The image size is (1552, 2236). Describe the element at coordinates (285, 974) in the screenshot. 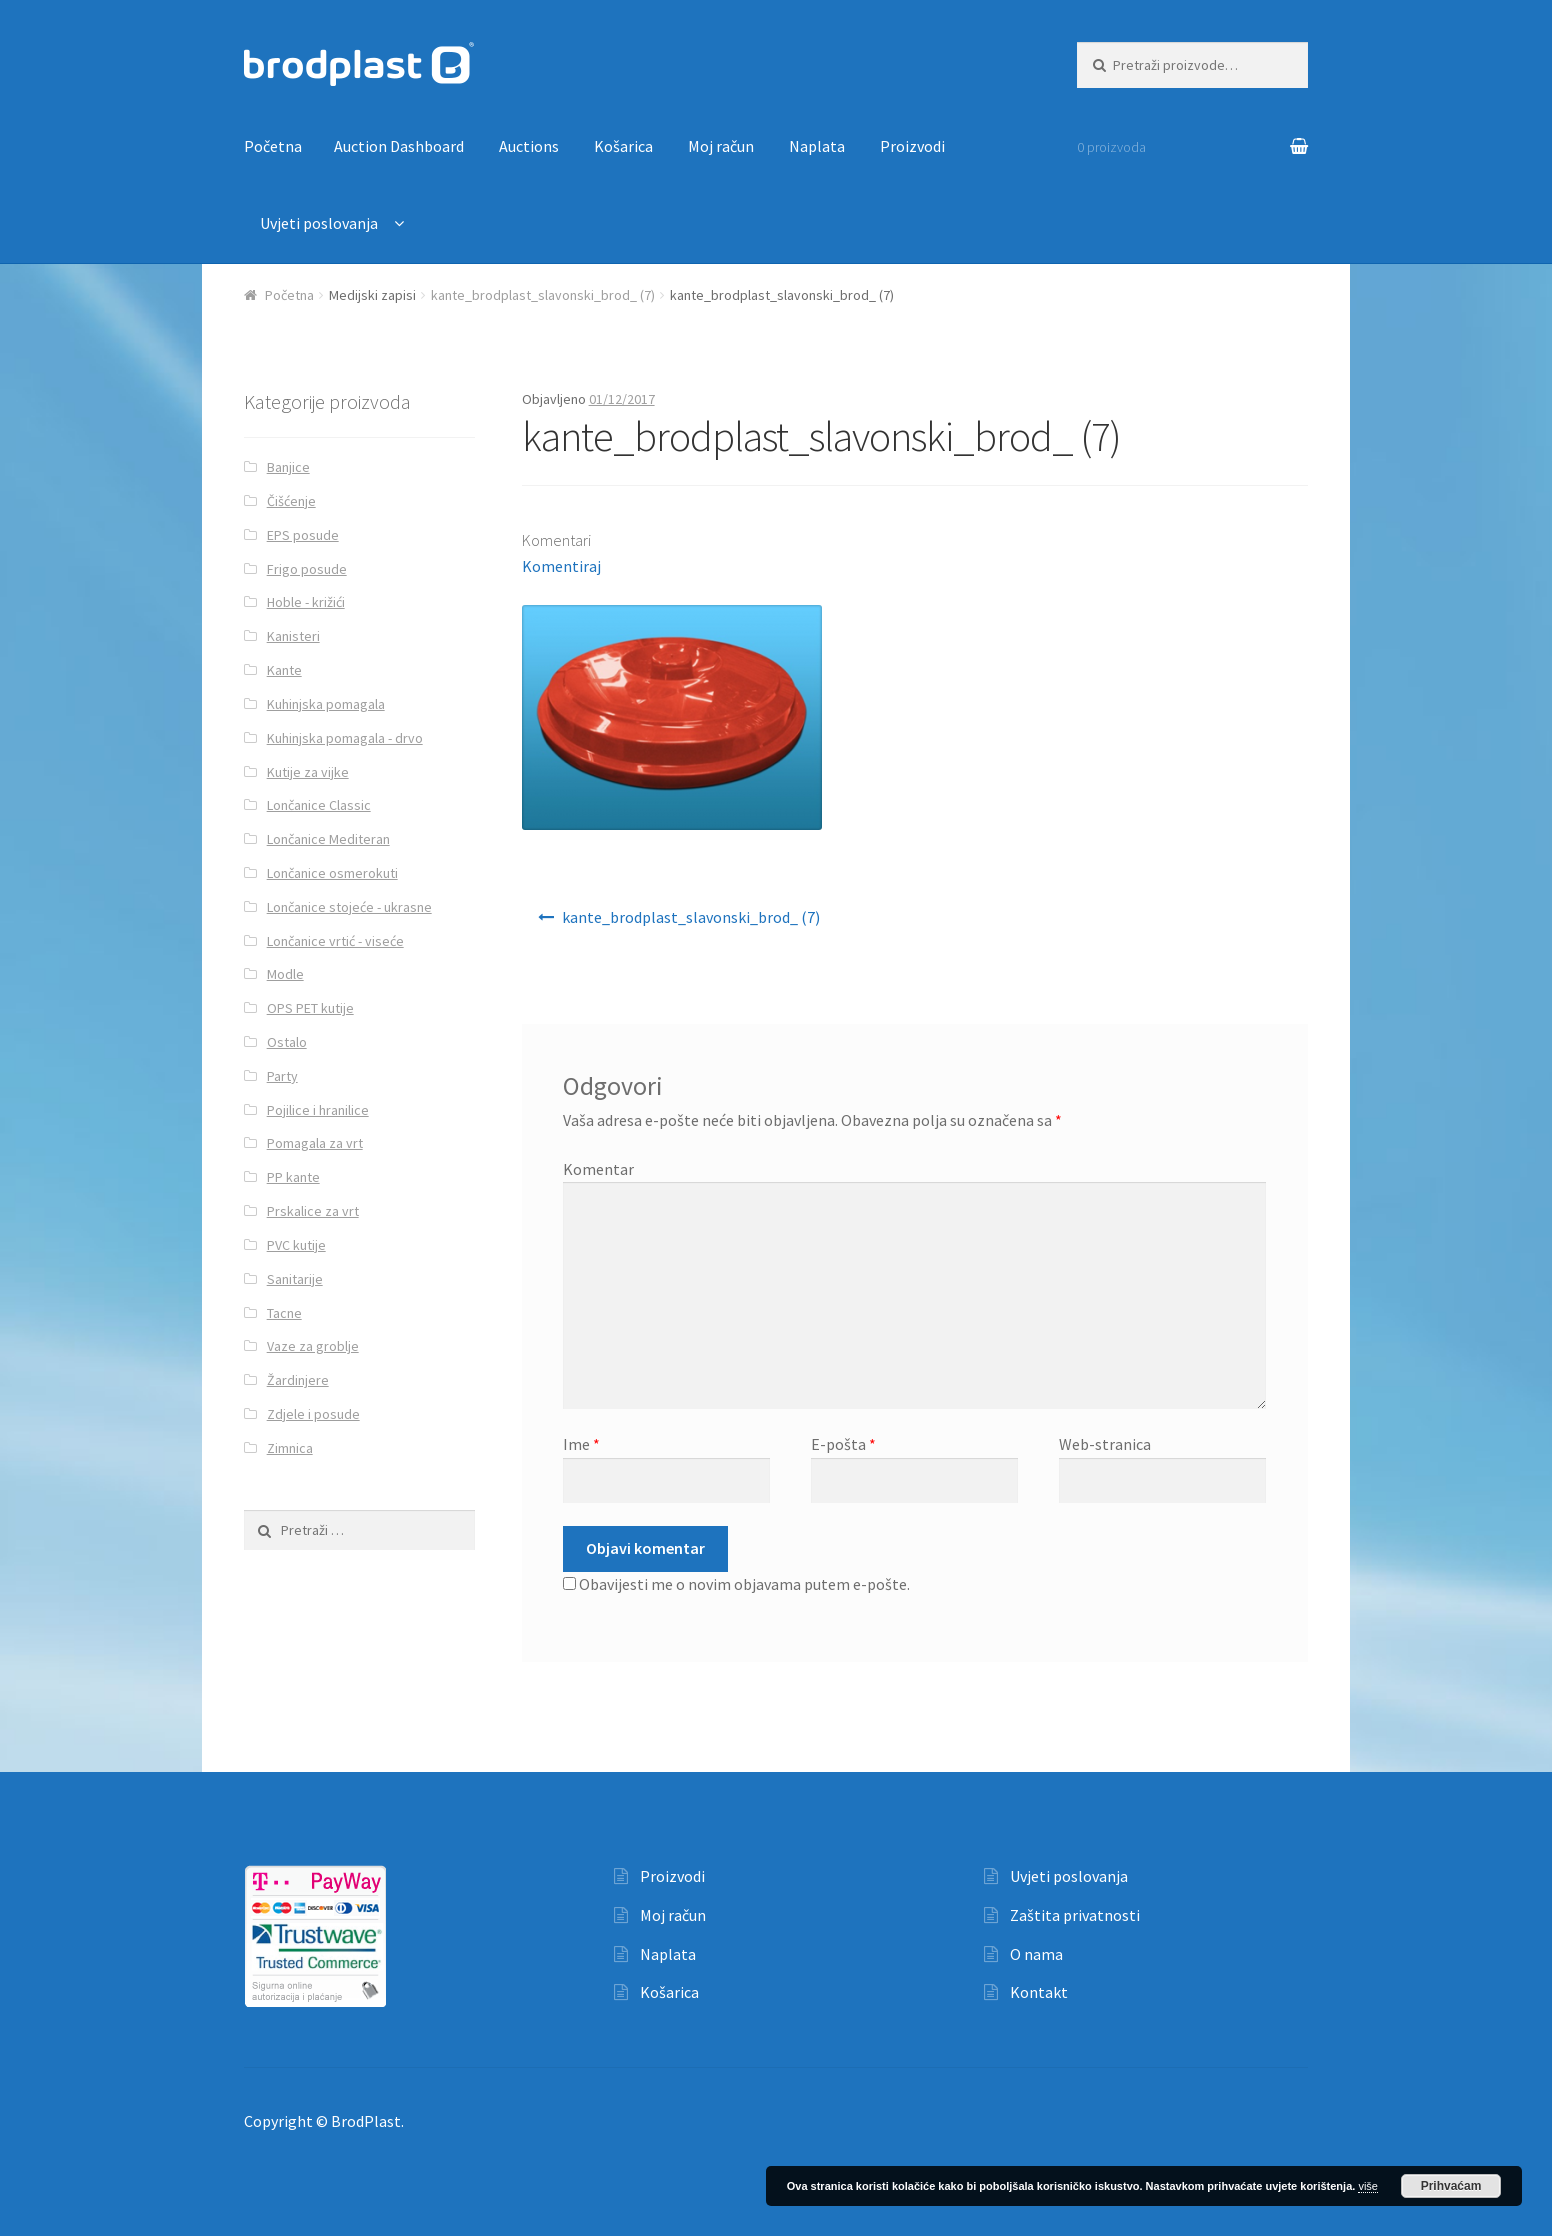

I see `Modle` at that location.